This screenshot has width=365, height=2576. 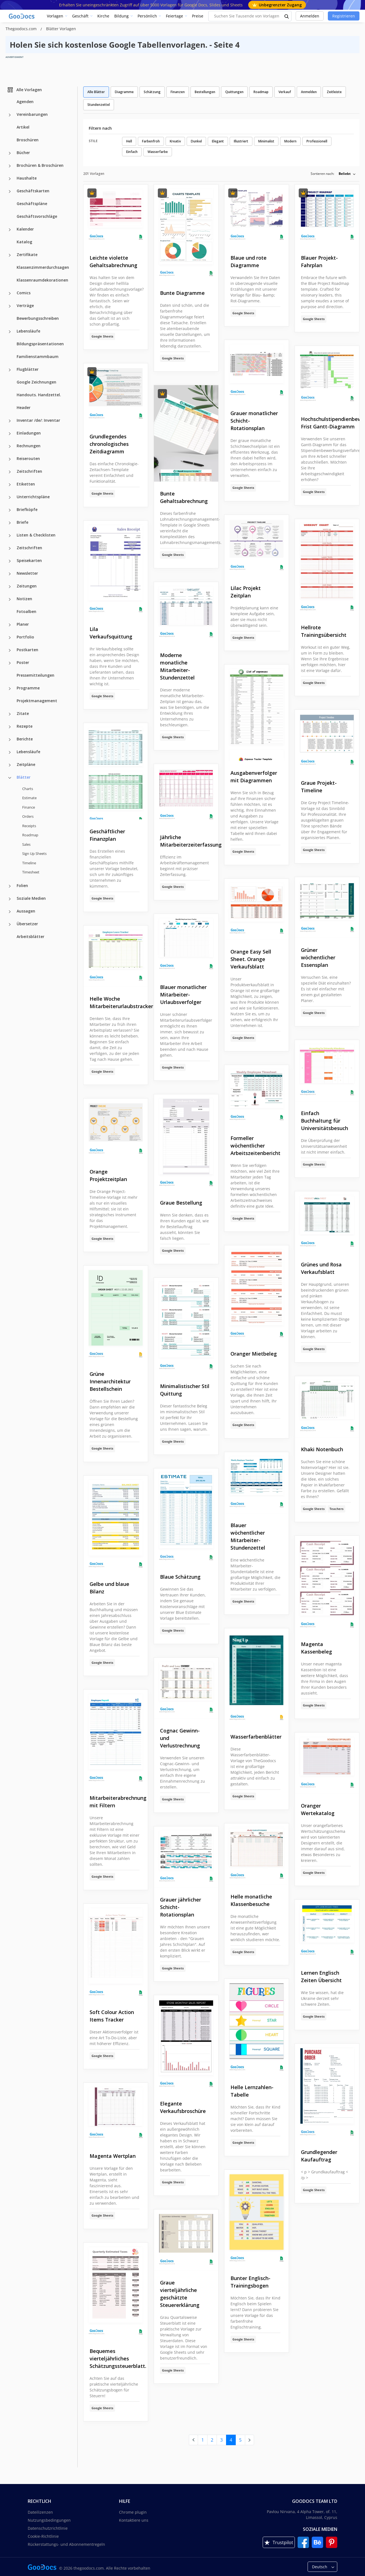 I want to click on [Rechnungen more categories], so click(x=10, y=446).